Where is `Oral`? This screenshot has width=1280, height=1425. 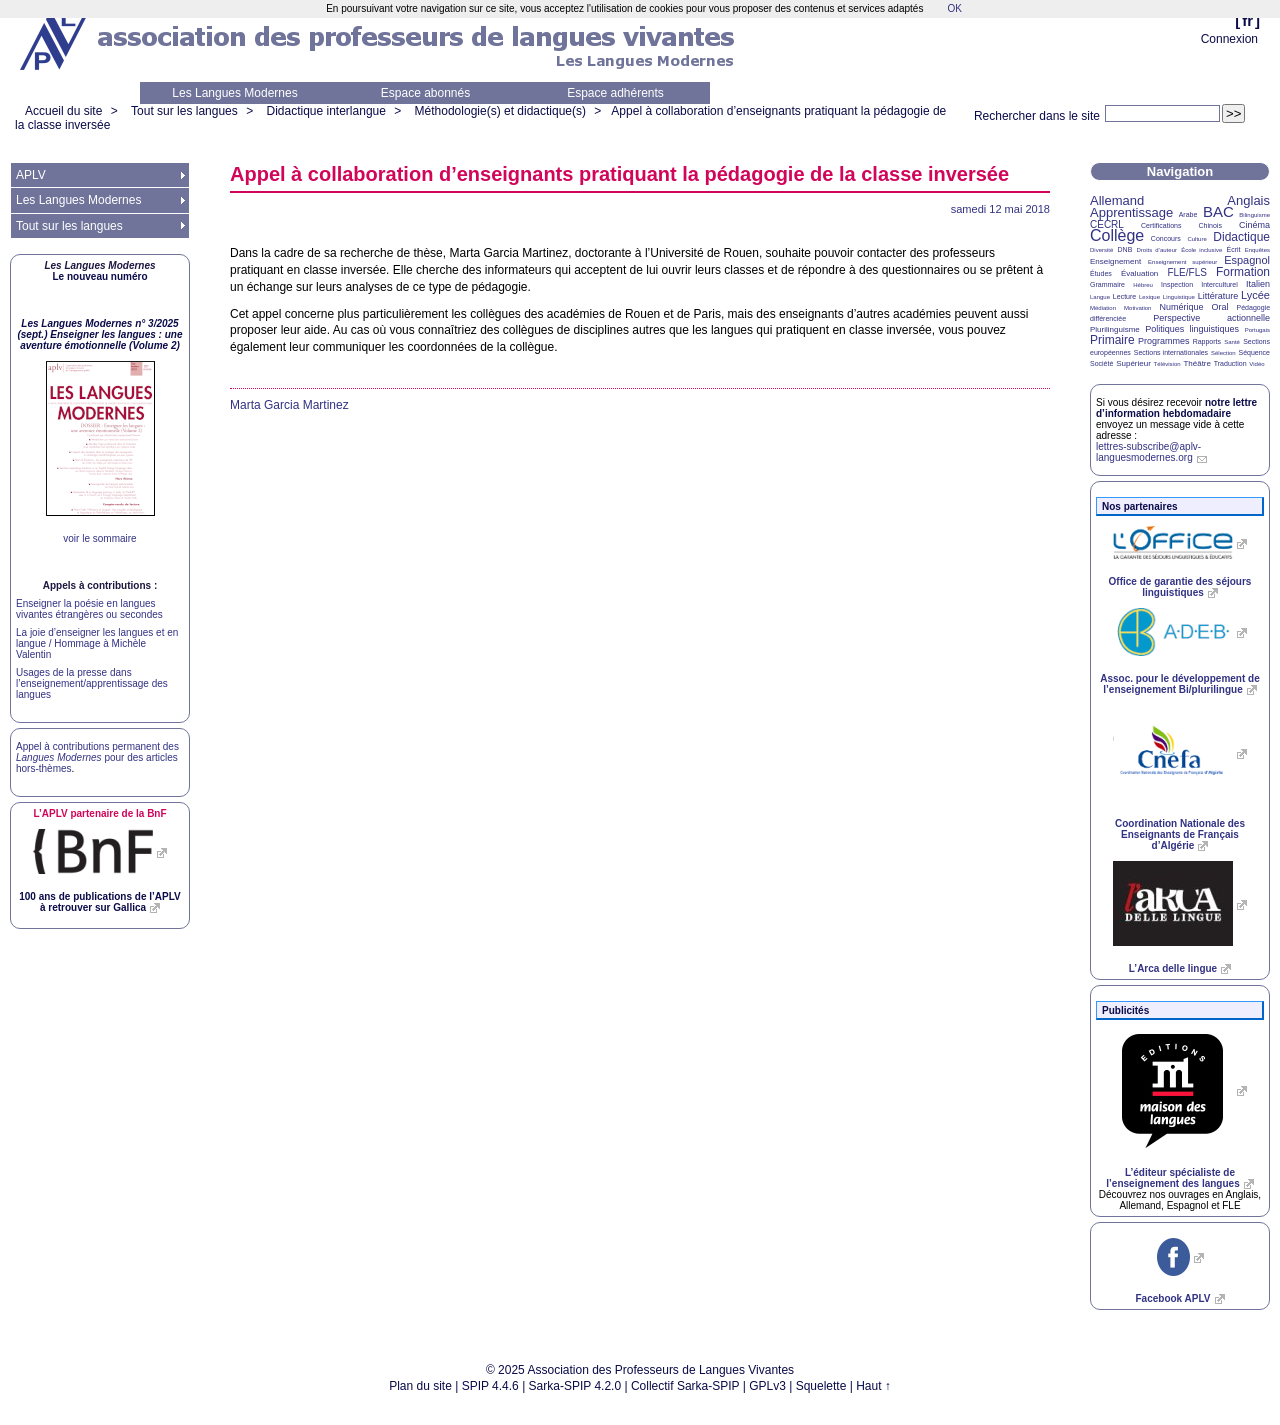 Oral is located at coordinates (1220, 307).